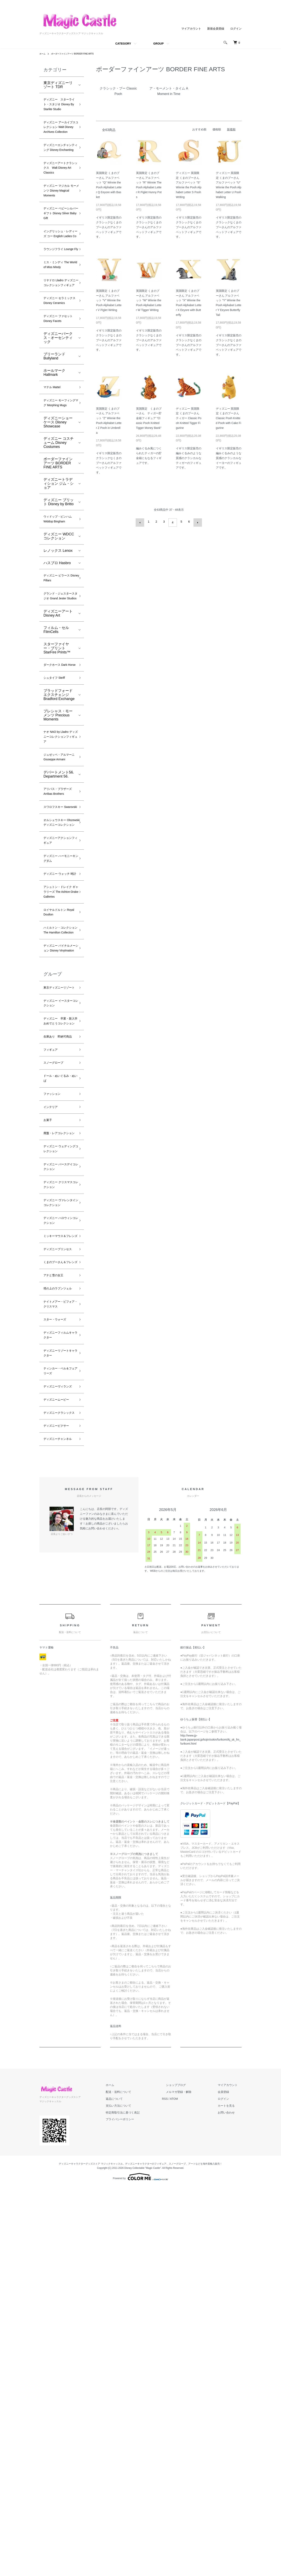 This screenshot has height=2576, width=281. What do you see at coordinates (142, 521) in the screenshot?
I see `前へ` at bounding box center [142, 521].